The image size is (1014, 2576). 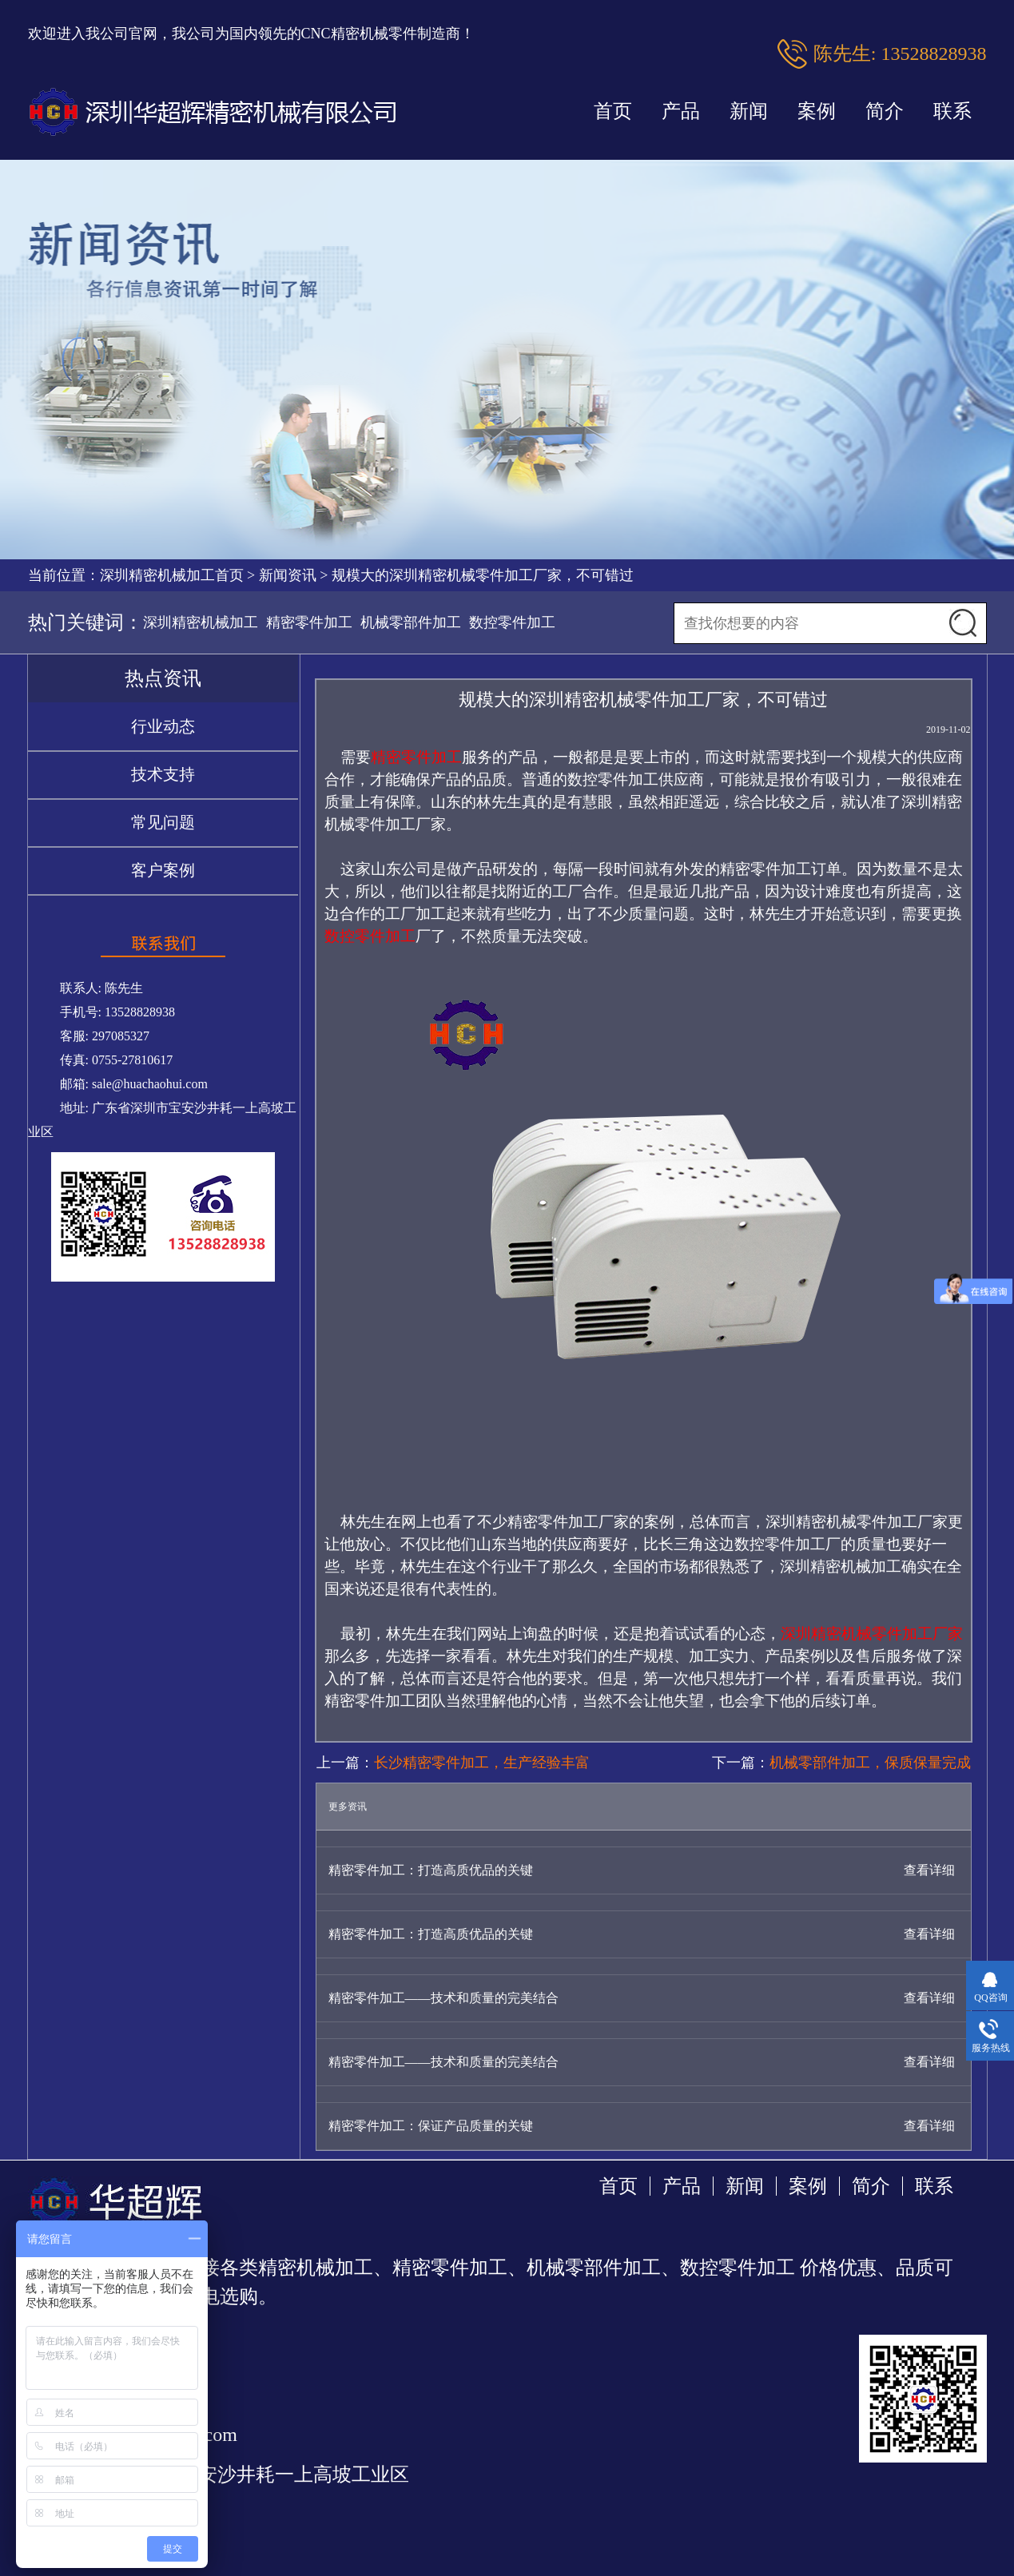 I want to click on 数控零件加工, so click(x=512, y=622).